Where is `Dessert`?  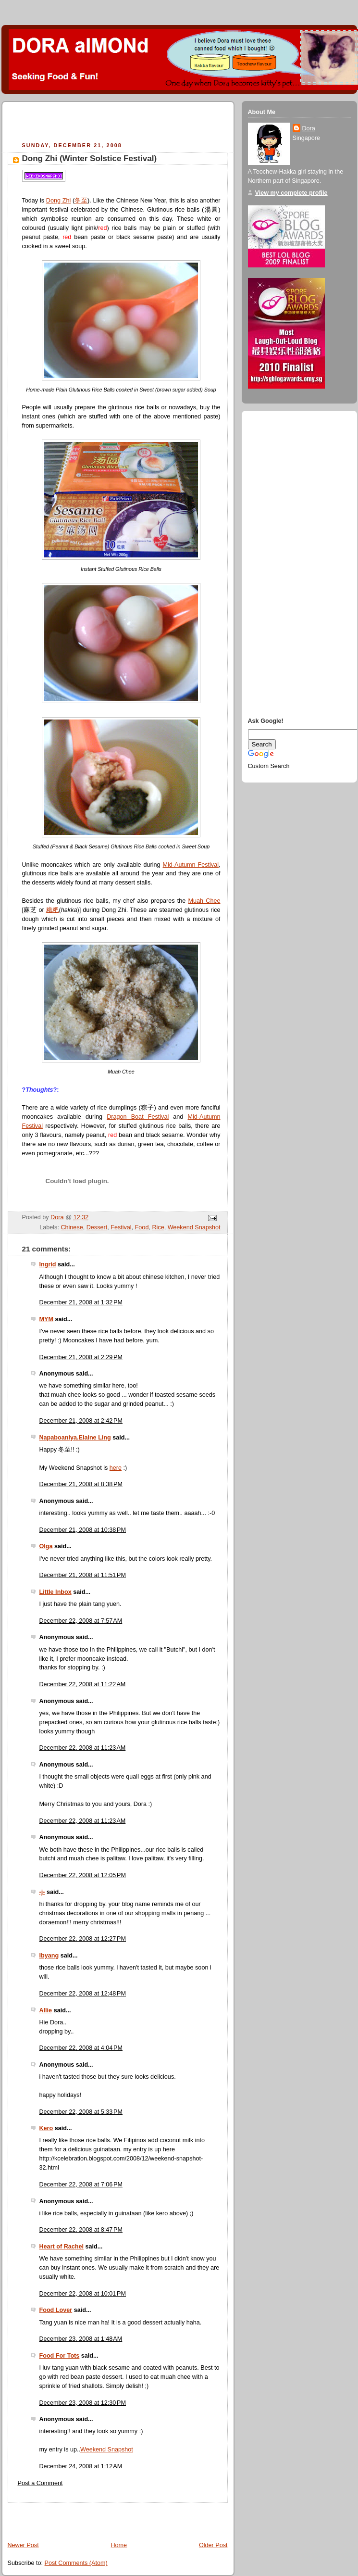
Dessert is located at coordinates (96, 1227).